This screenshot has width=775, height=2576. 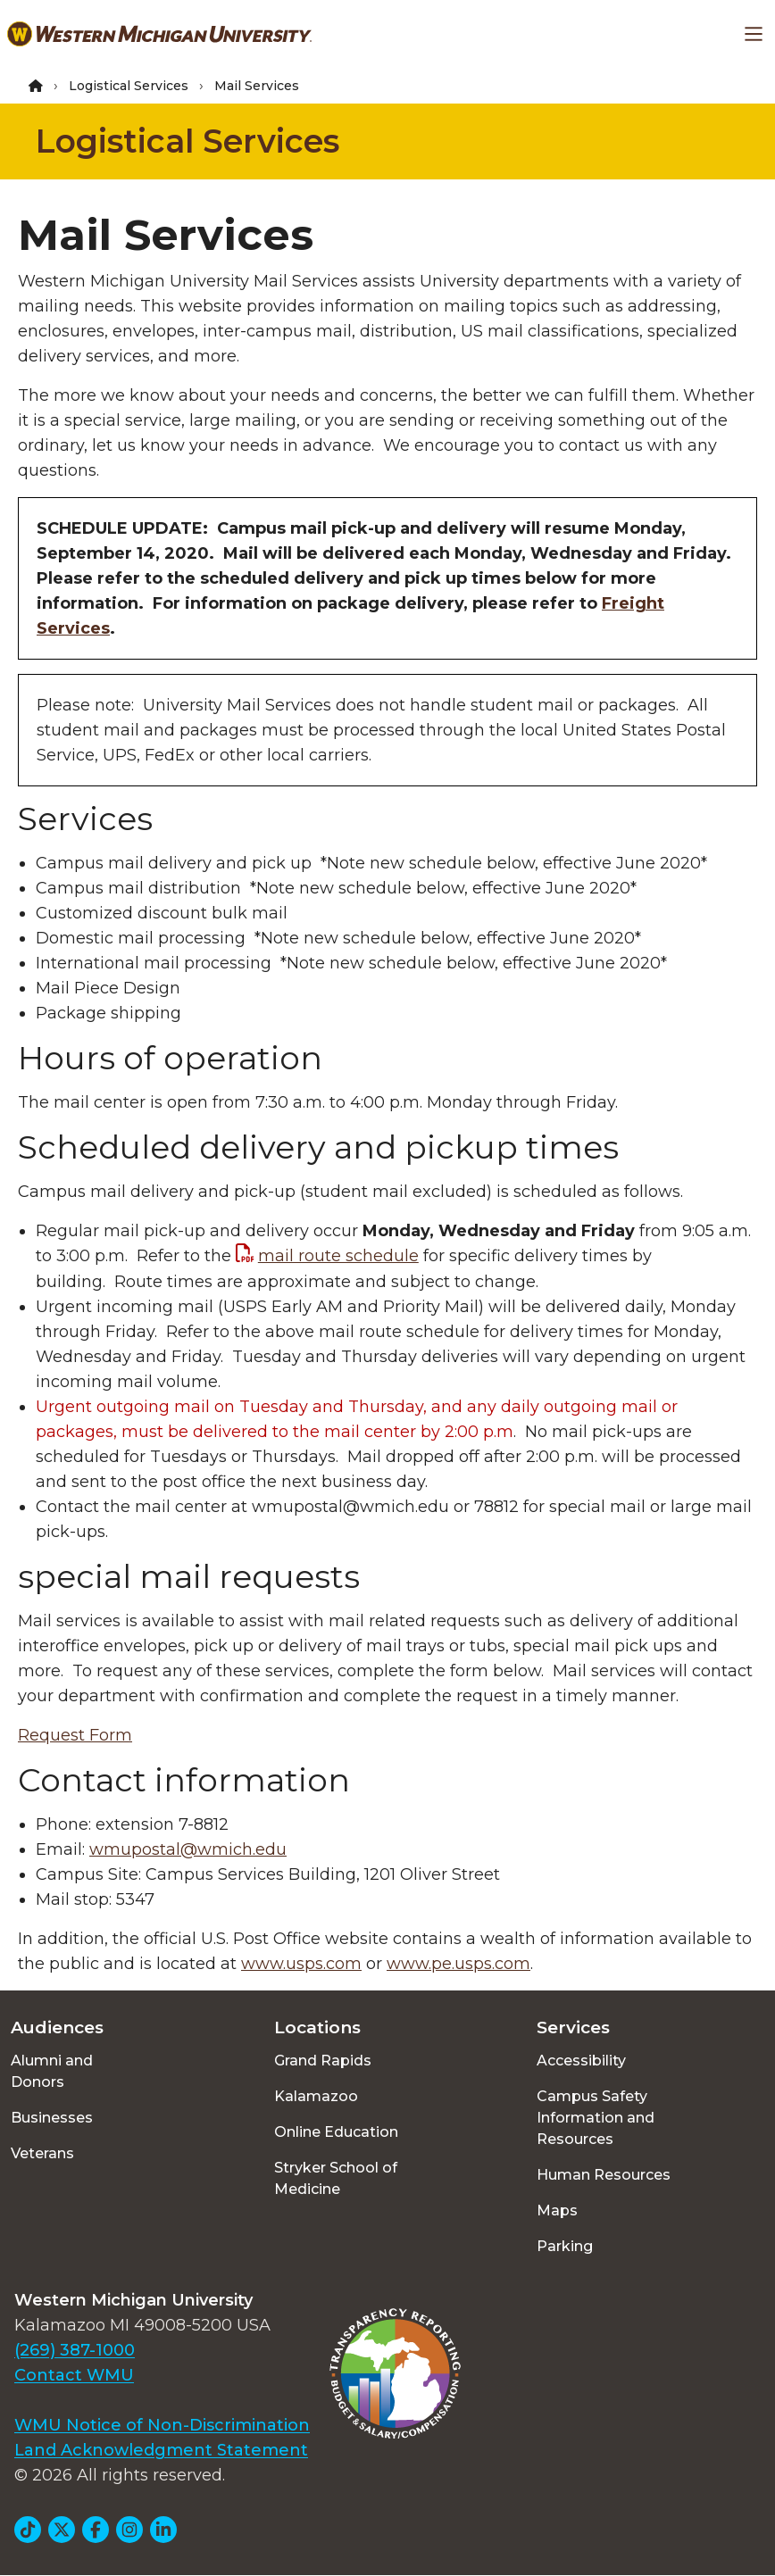 What do you see at coordinates (322, 2060) in the screenshot?
I see `Grand Rapids` at bounding box center [322, 2060].